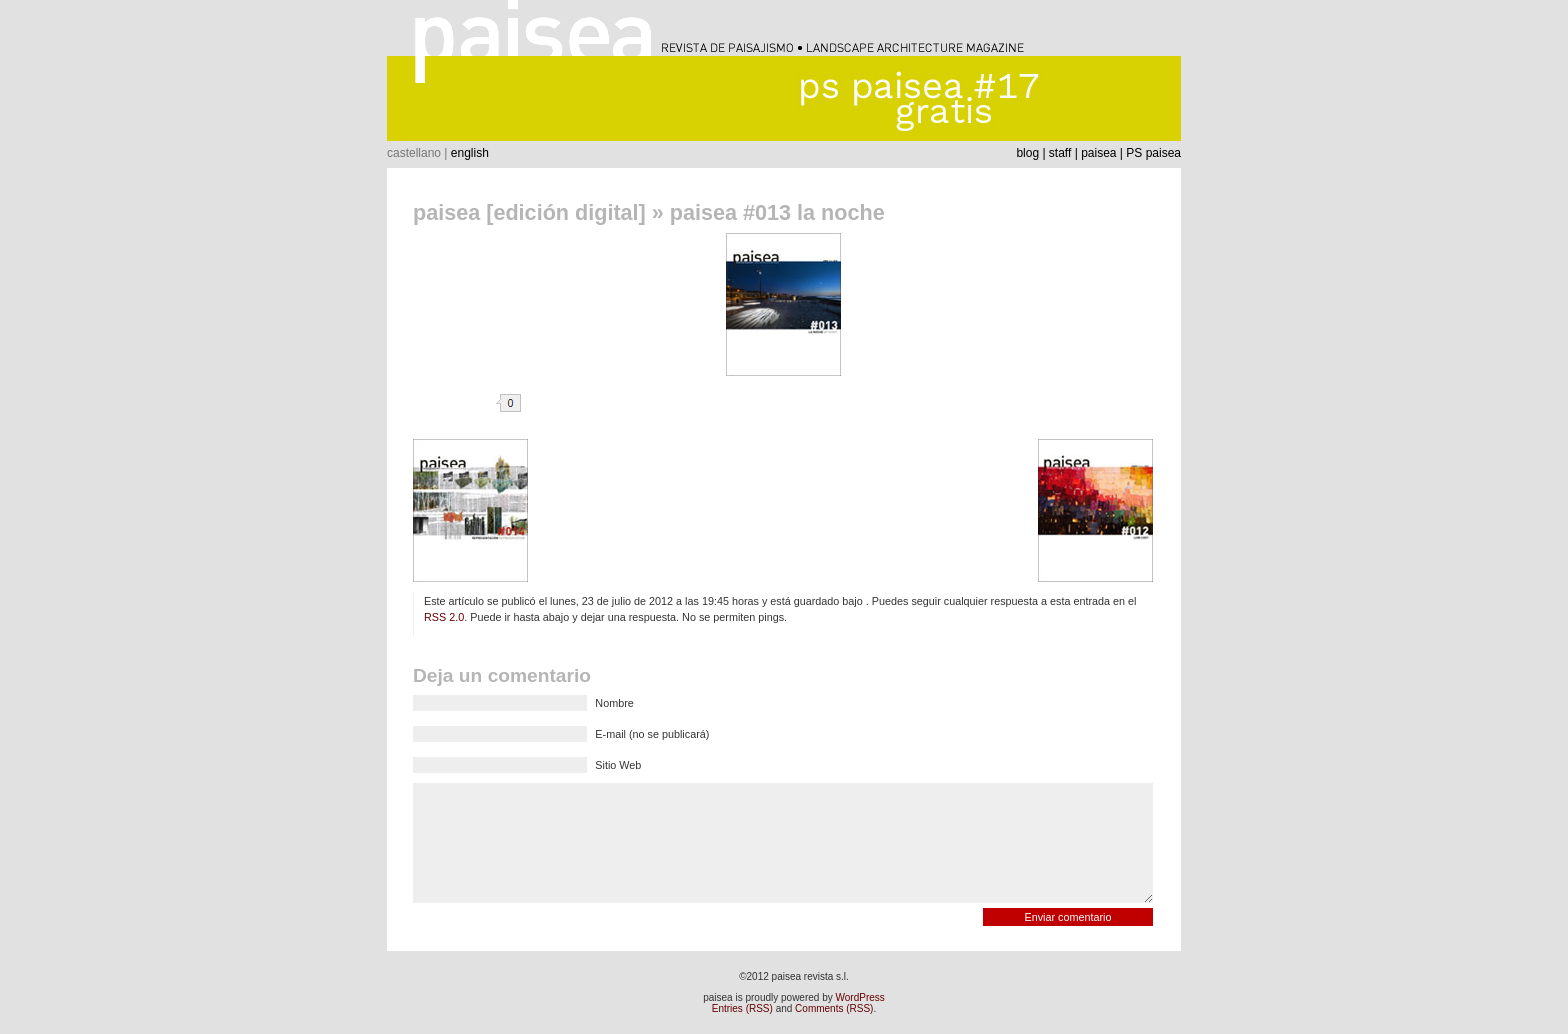 The width and height of the screenshot is (1568, 1034). What do you see at coordinates (1153, 153) in the screenshot?
I see `PS paisea` at bounding box center [1153, 153].